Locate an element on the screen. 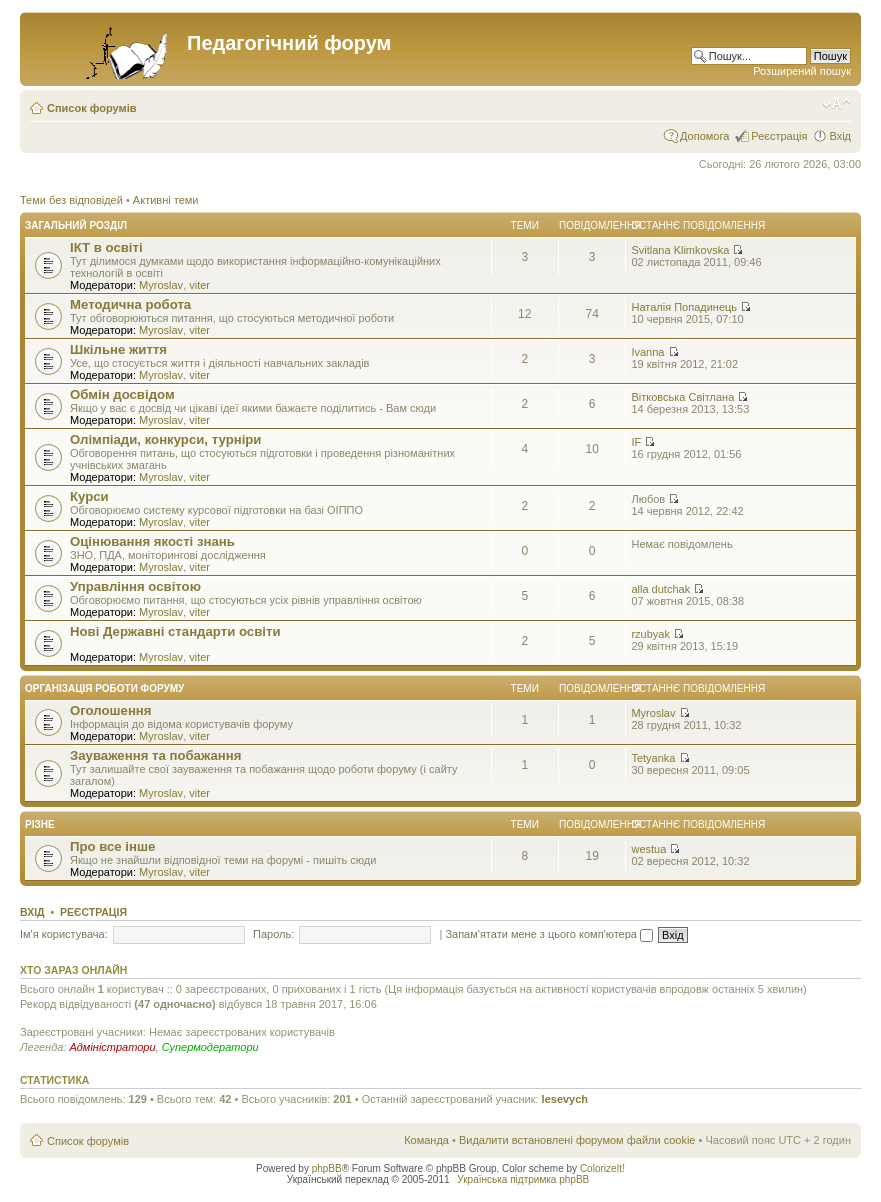 Image resolution: width=881 pixels, height=1202 pixels. Обмін досвідом is located at coordinates (122, 394).